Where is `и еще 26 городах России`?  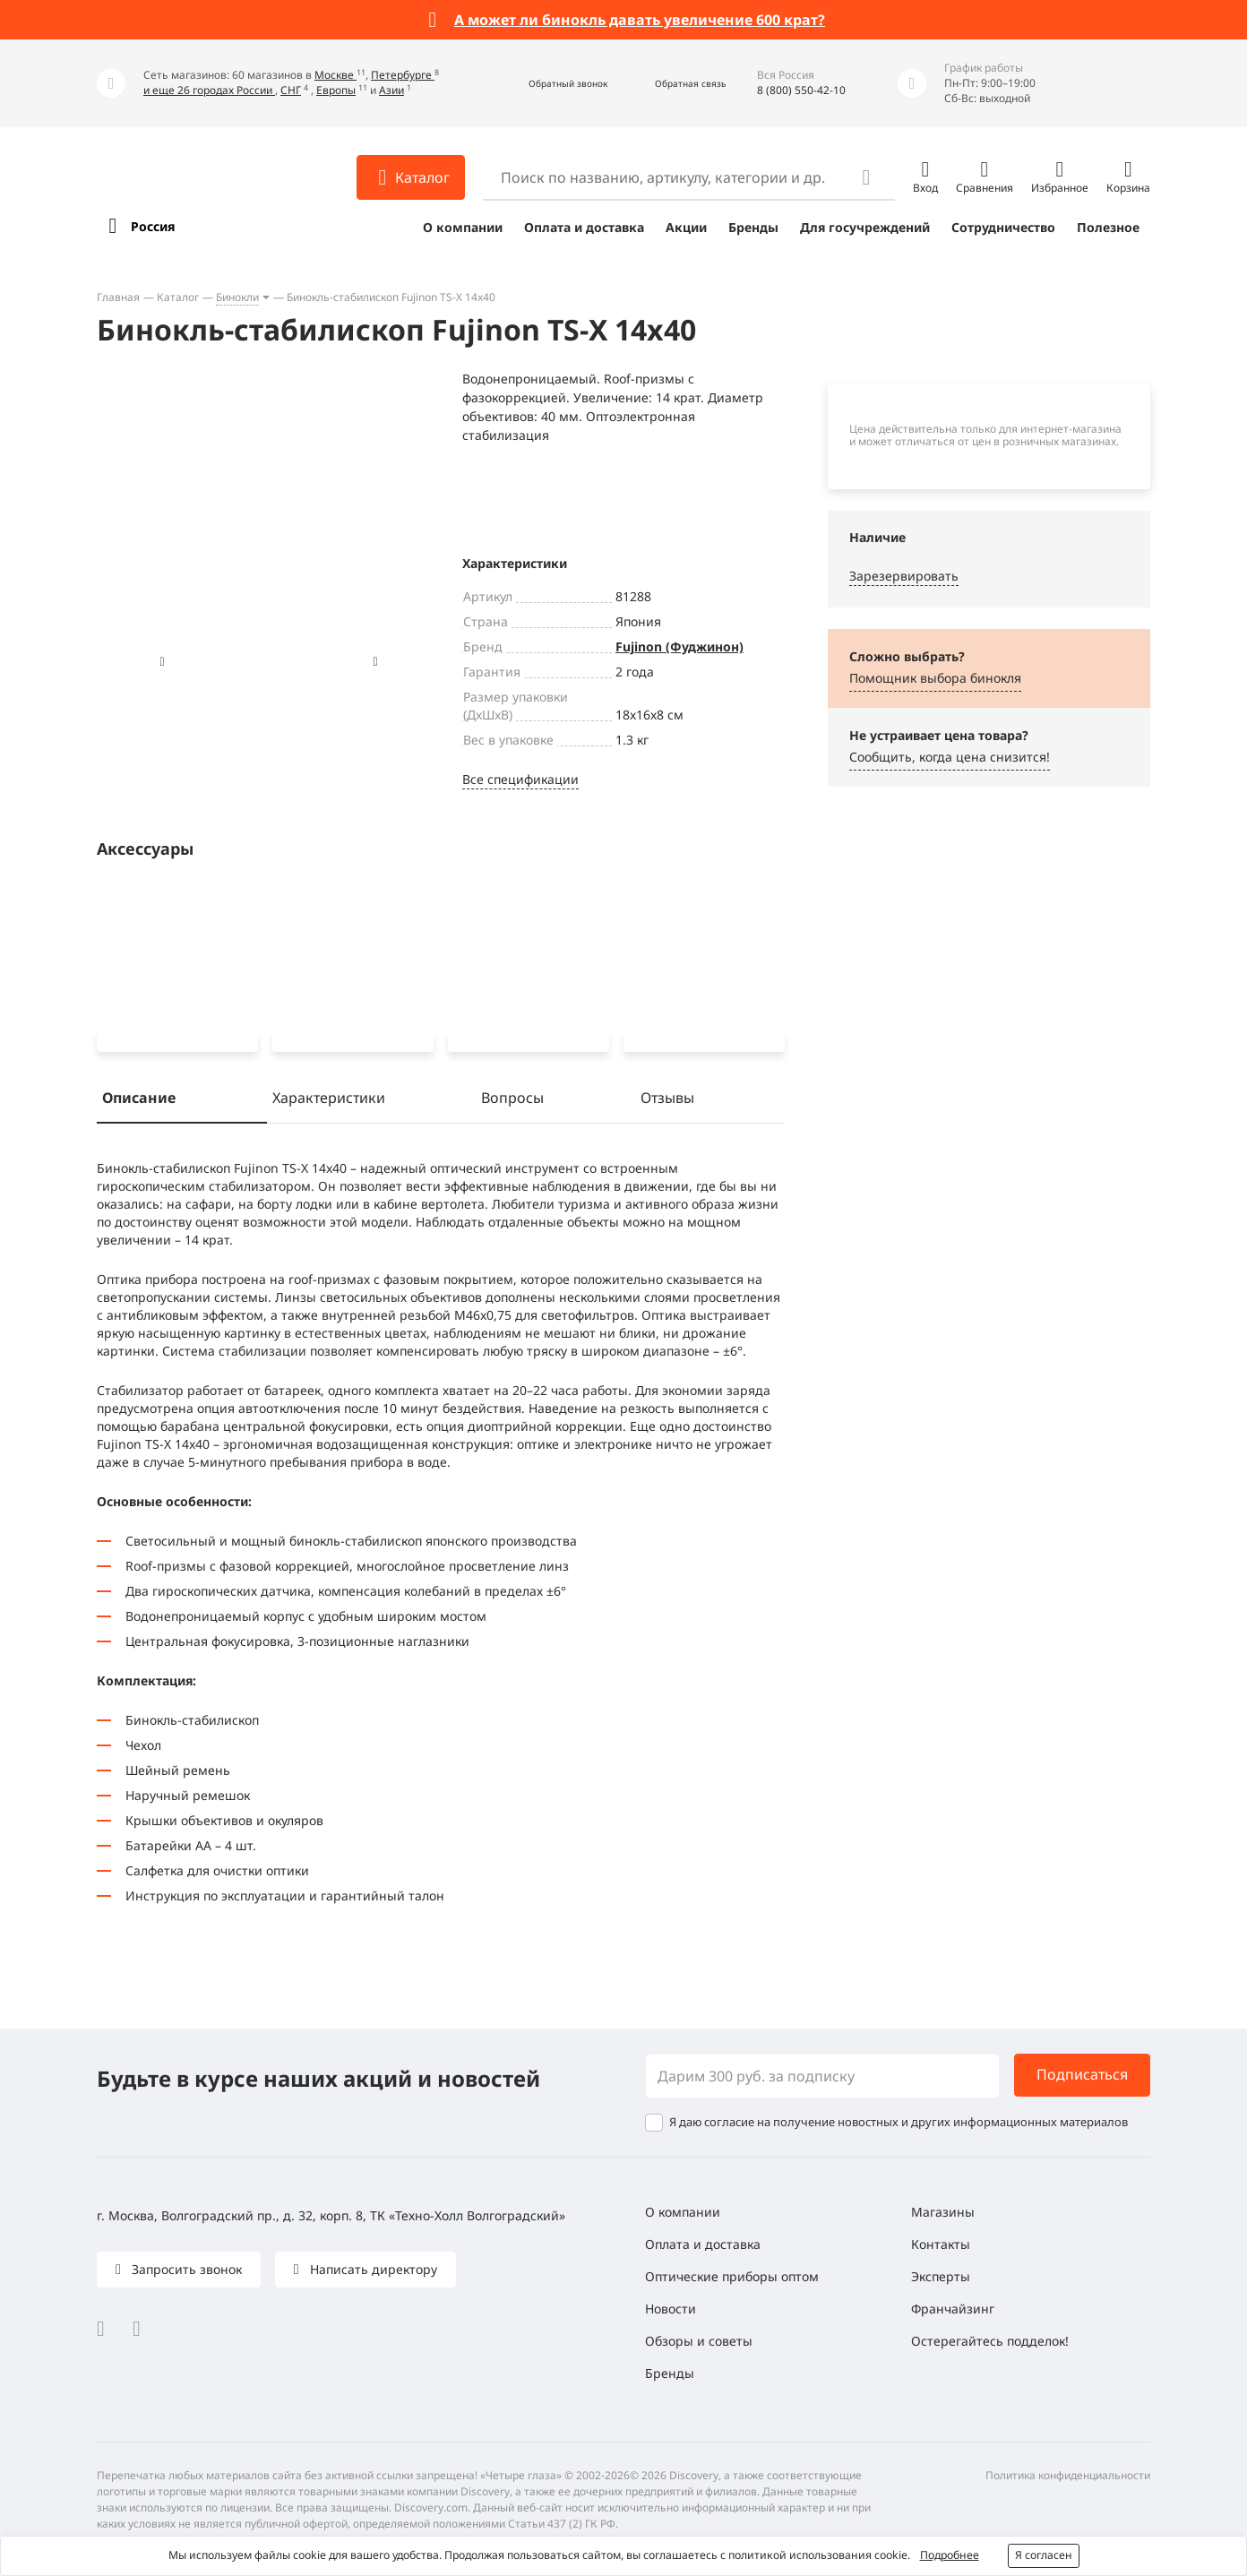 и еще 26 городах России is located at coordinates (209, 90).